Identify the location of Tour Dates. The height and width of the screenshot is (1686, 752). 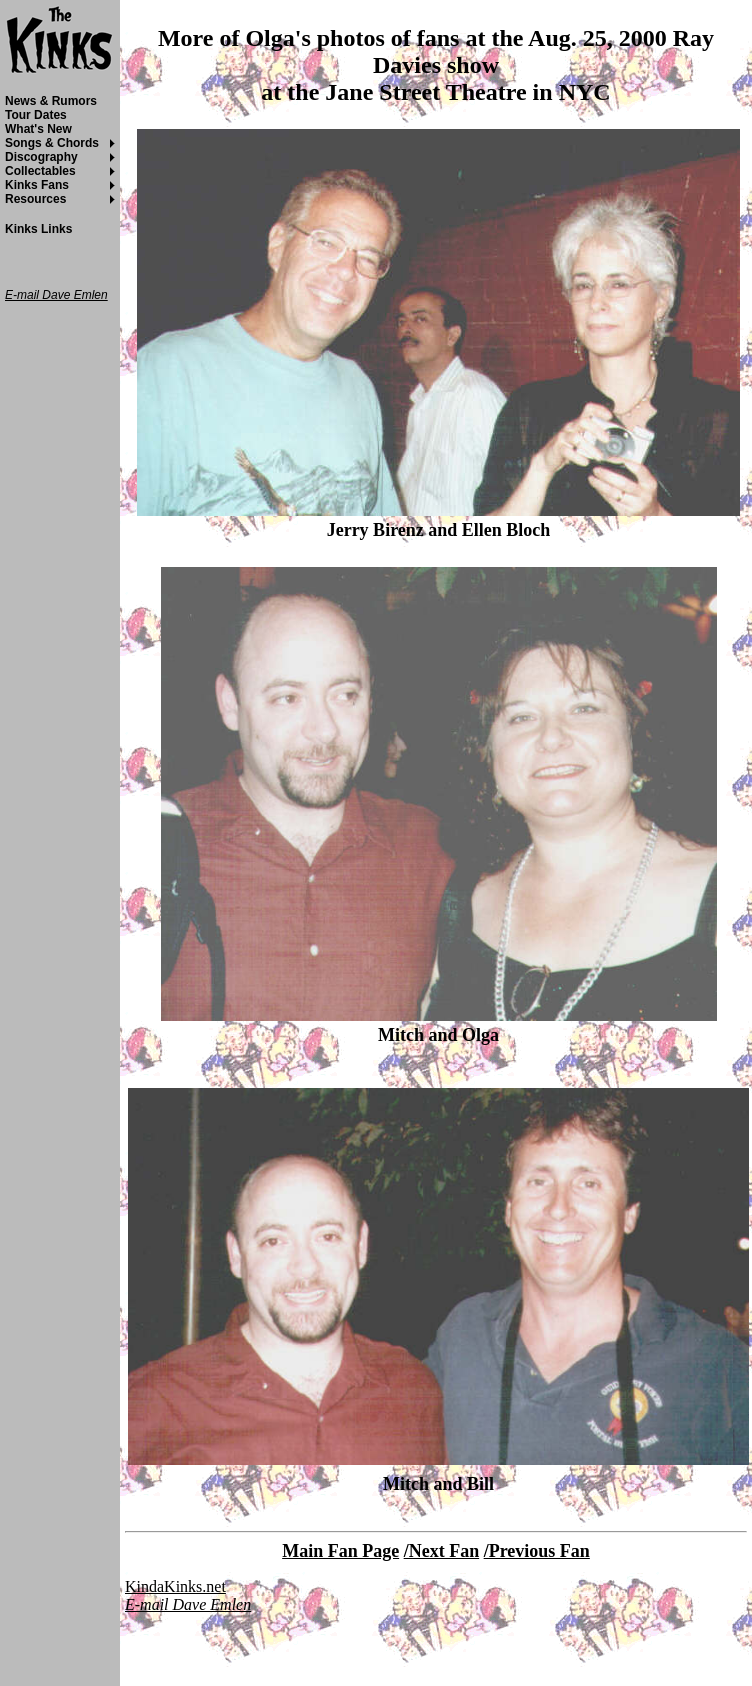
(36, 115).